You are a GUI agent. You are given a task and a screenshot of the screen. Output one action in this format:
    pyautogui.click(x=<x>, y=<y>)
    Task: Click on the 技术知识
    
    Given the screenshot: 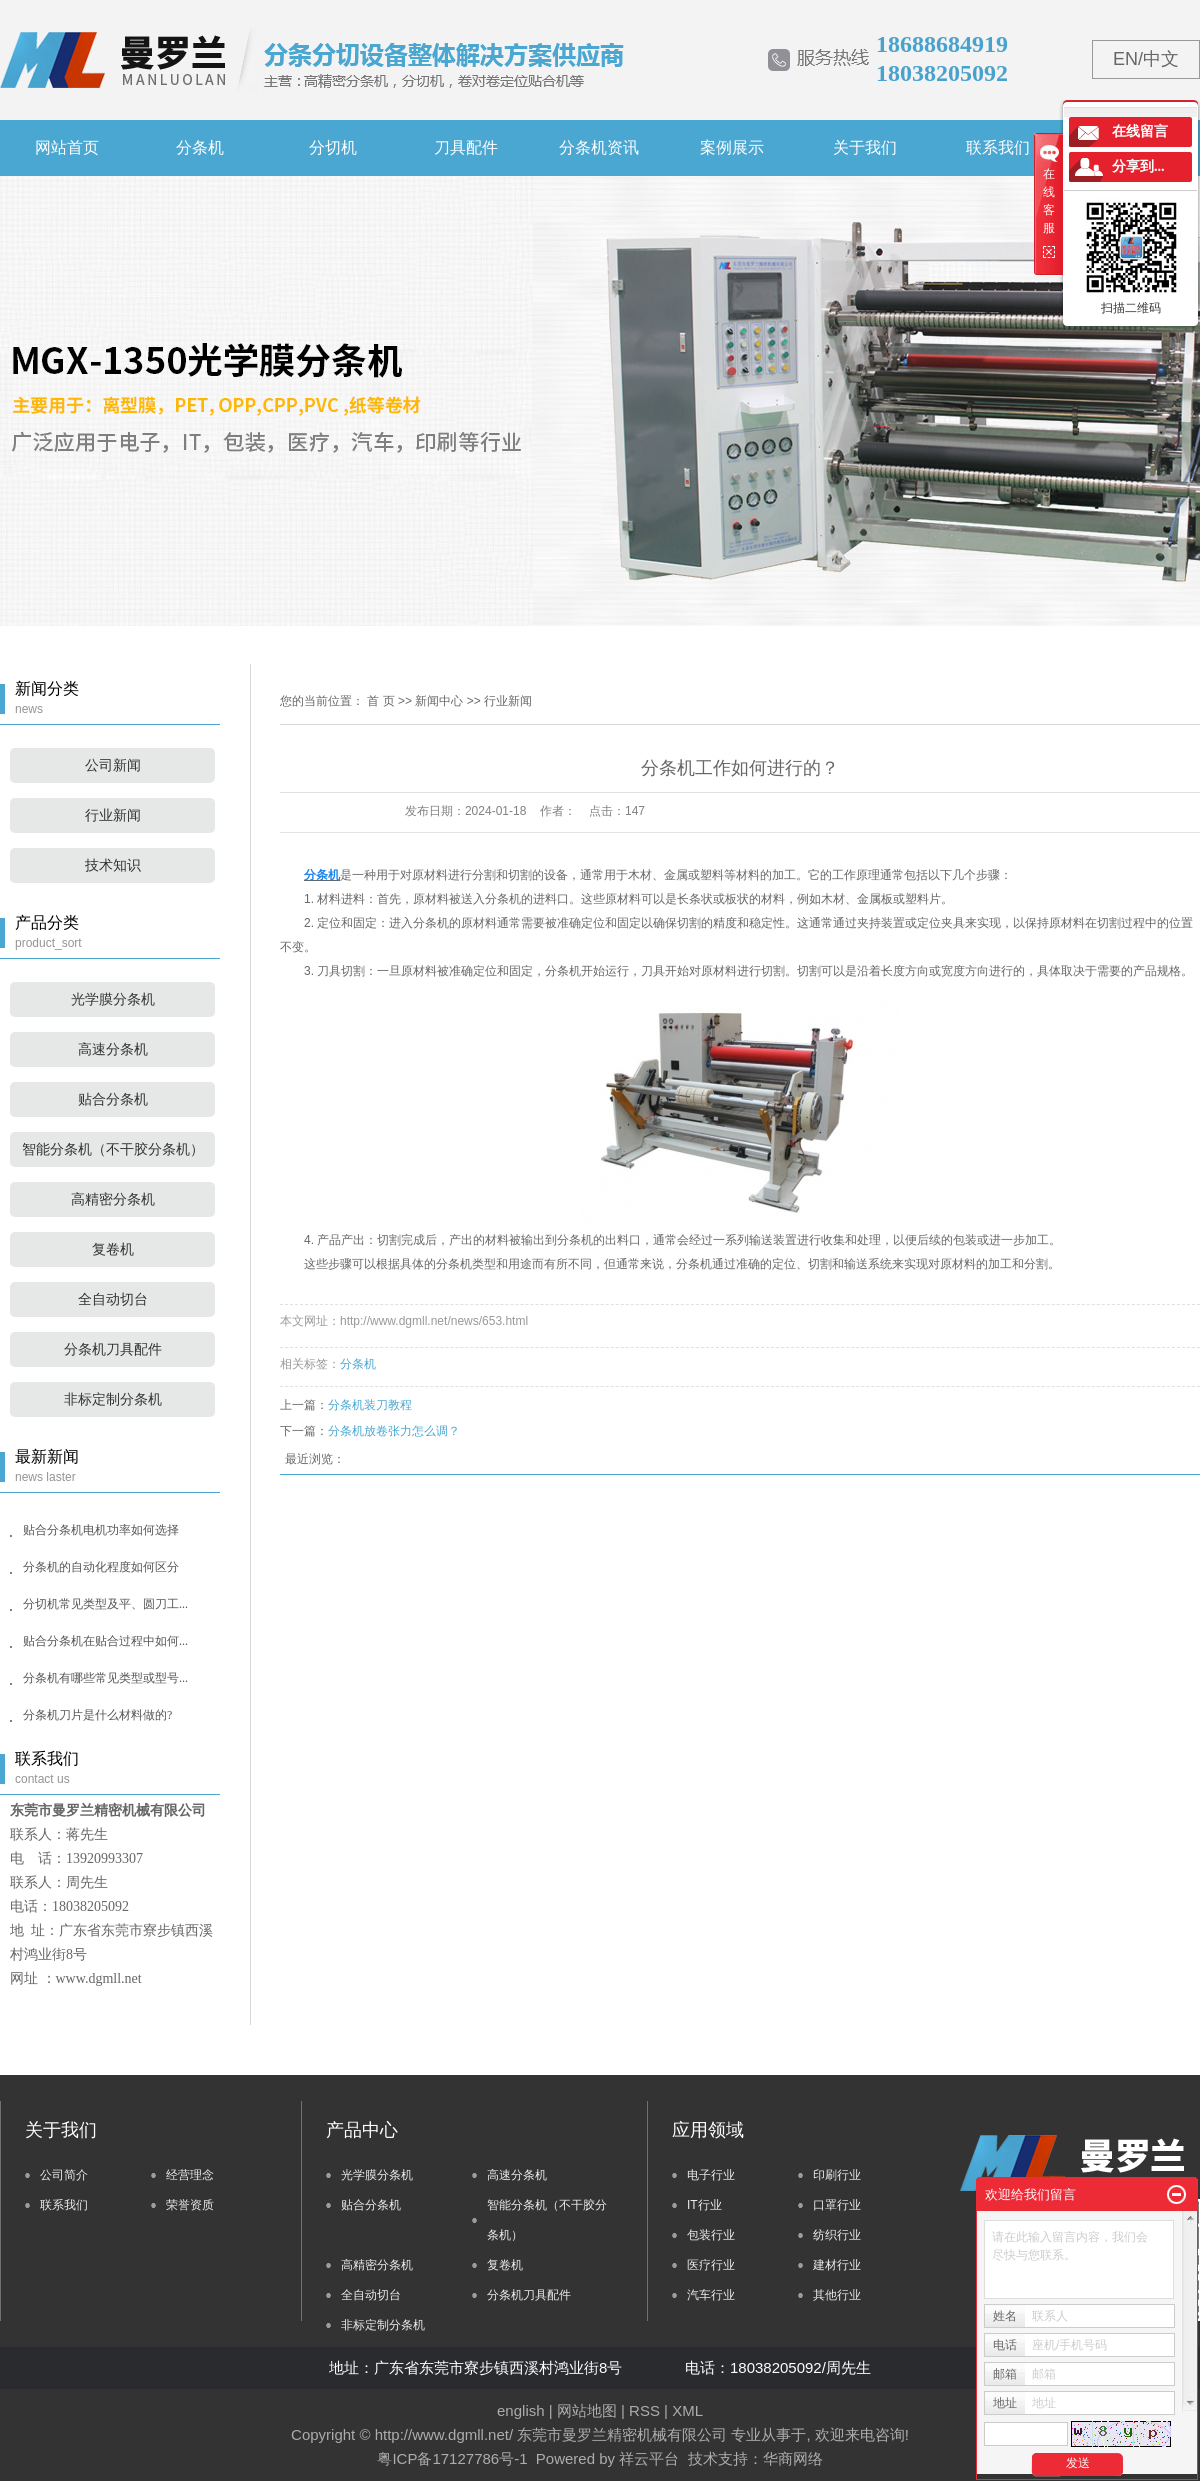 What is the action you would take?
    pyautogui.click(x=113, y=865)
    